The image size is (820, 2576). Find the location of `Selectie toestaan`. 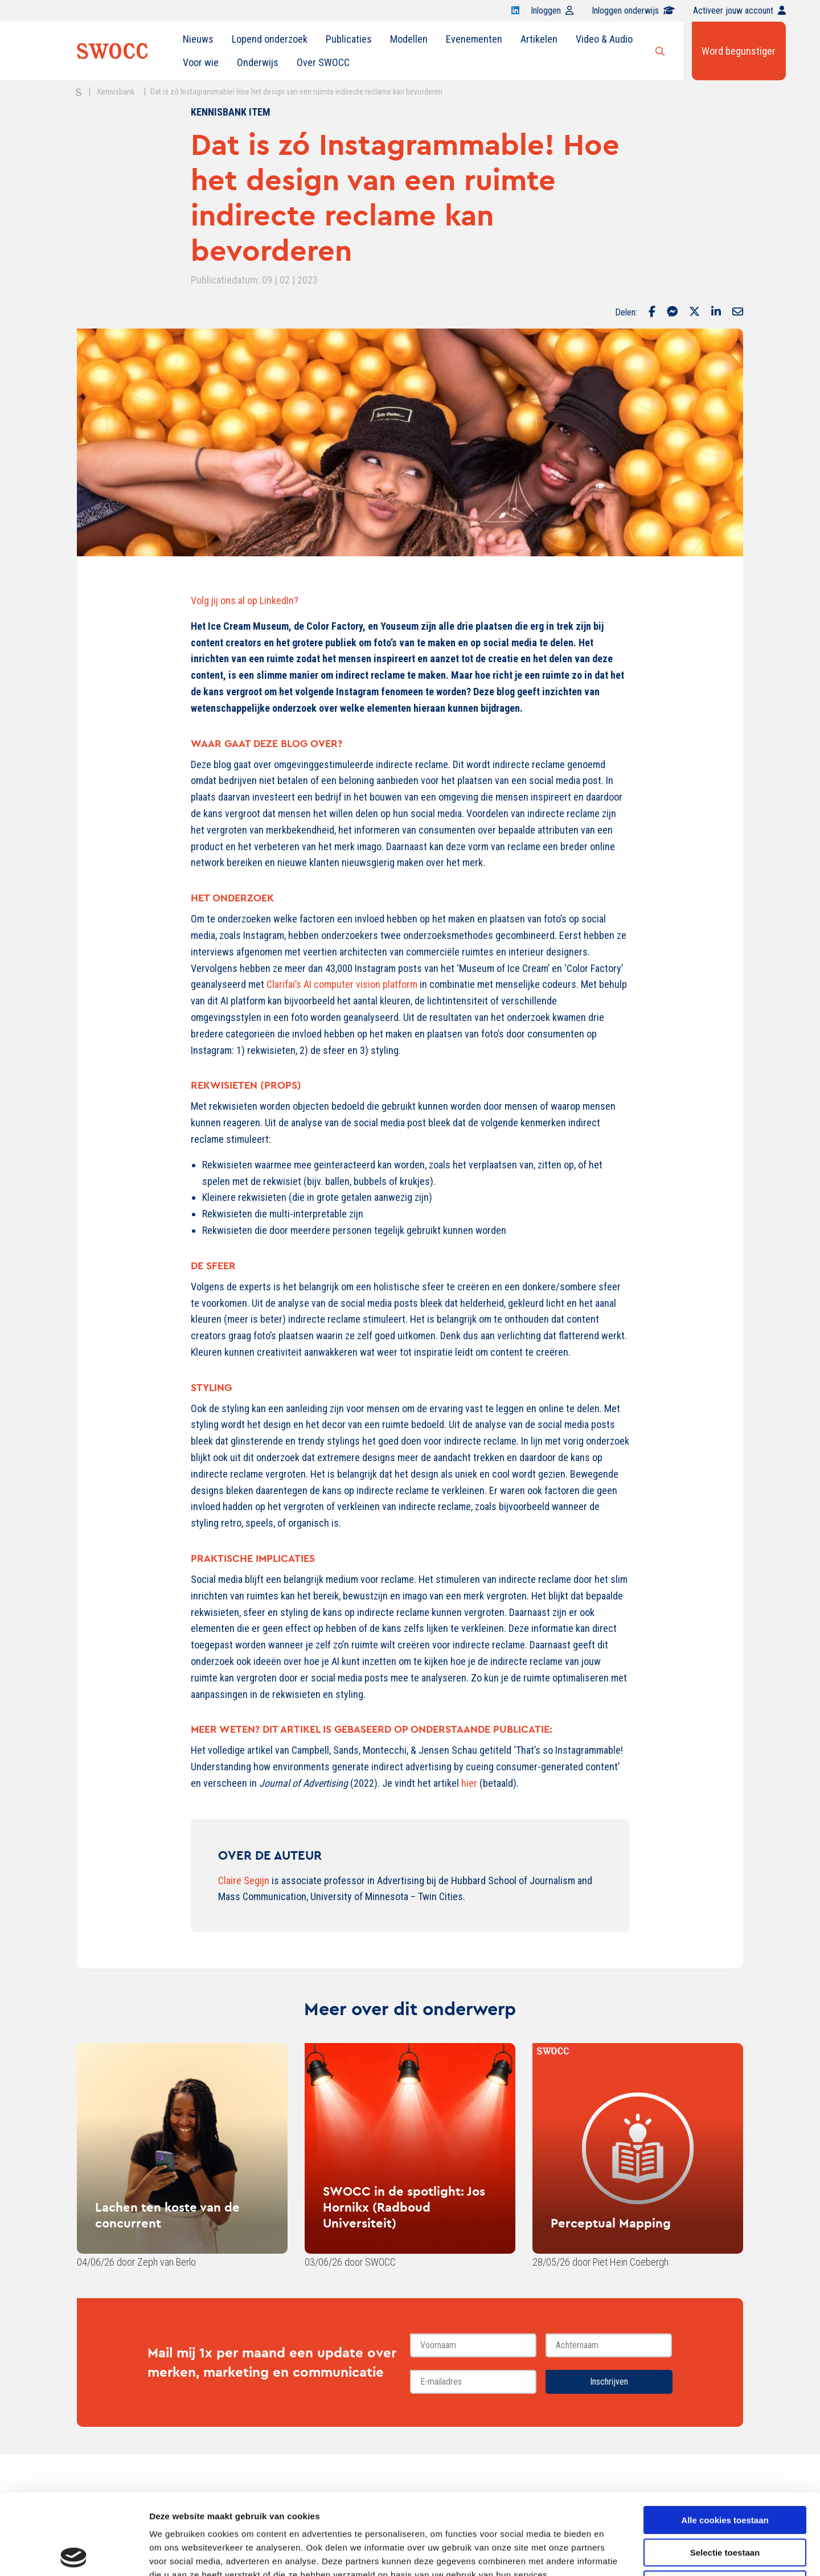

Selectie toestaan is located at coordinates (725, 2472).